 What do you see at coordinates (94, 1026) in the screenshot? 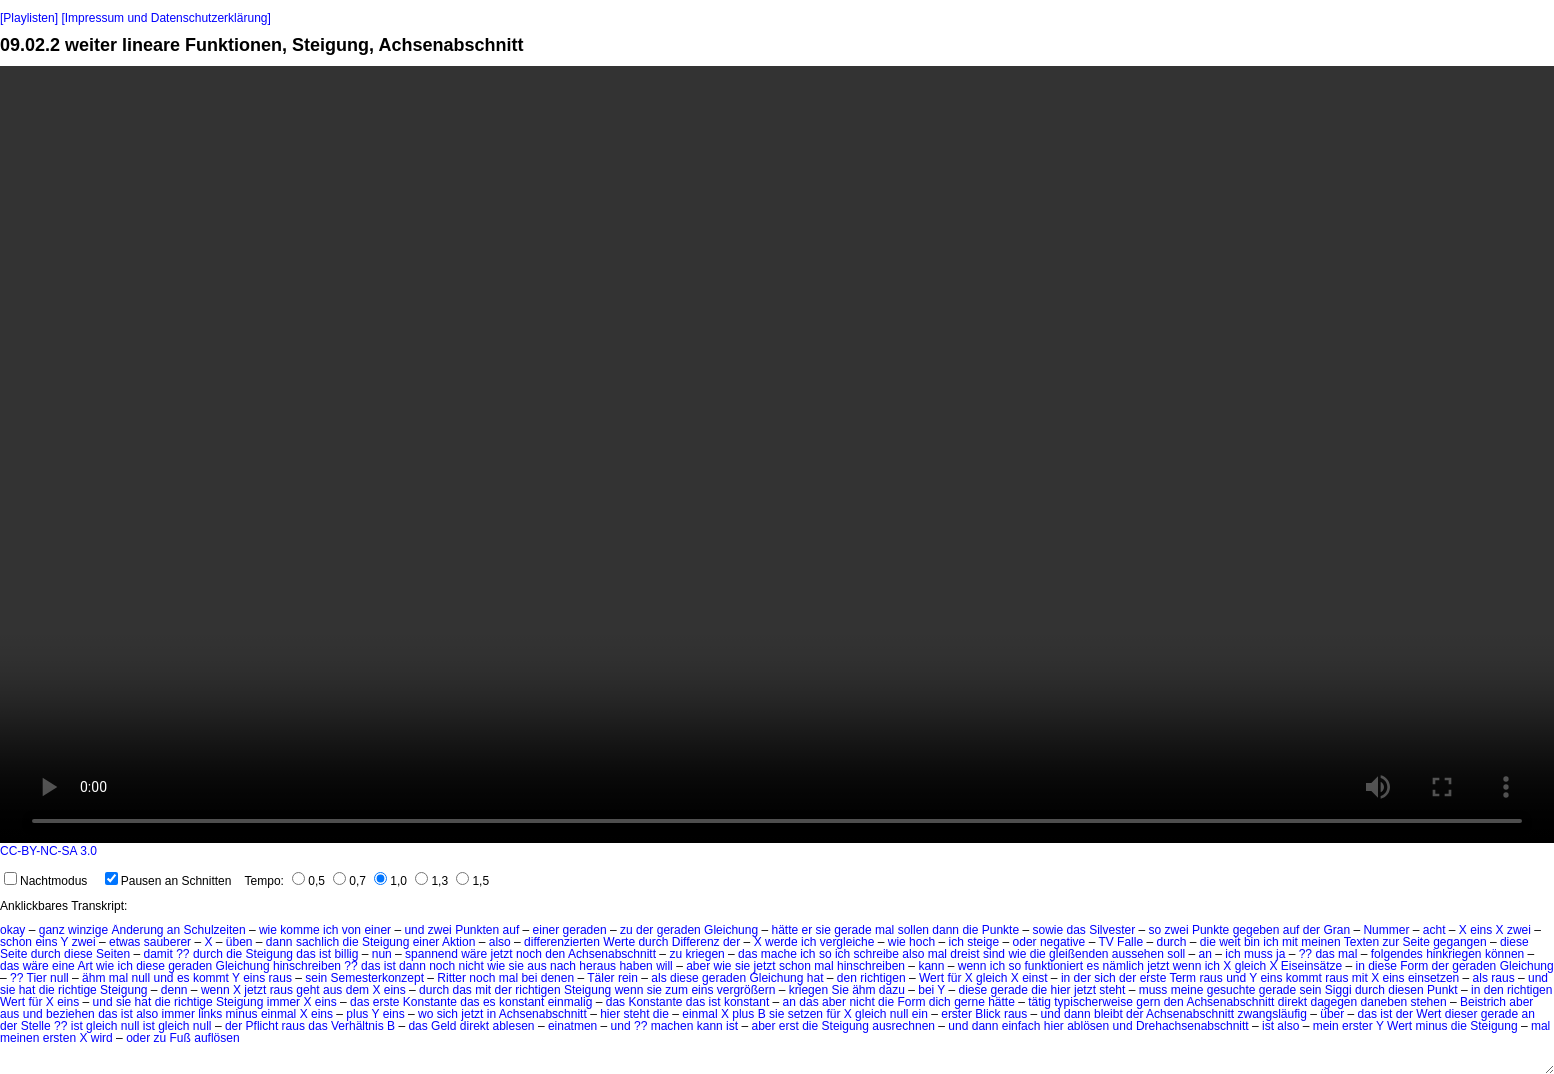
I see `ist gleich` at bounding box center [94, 1026].